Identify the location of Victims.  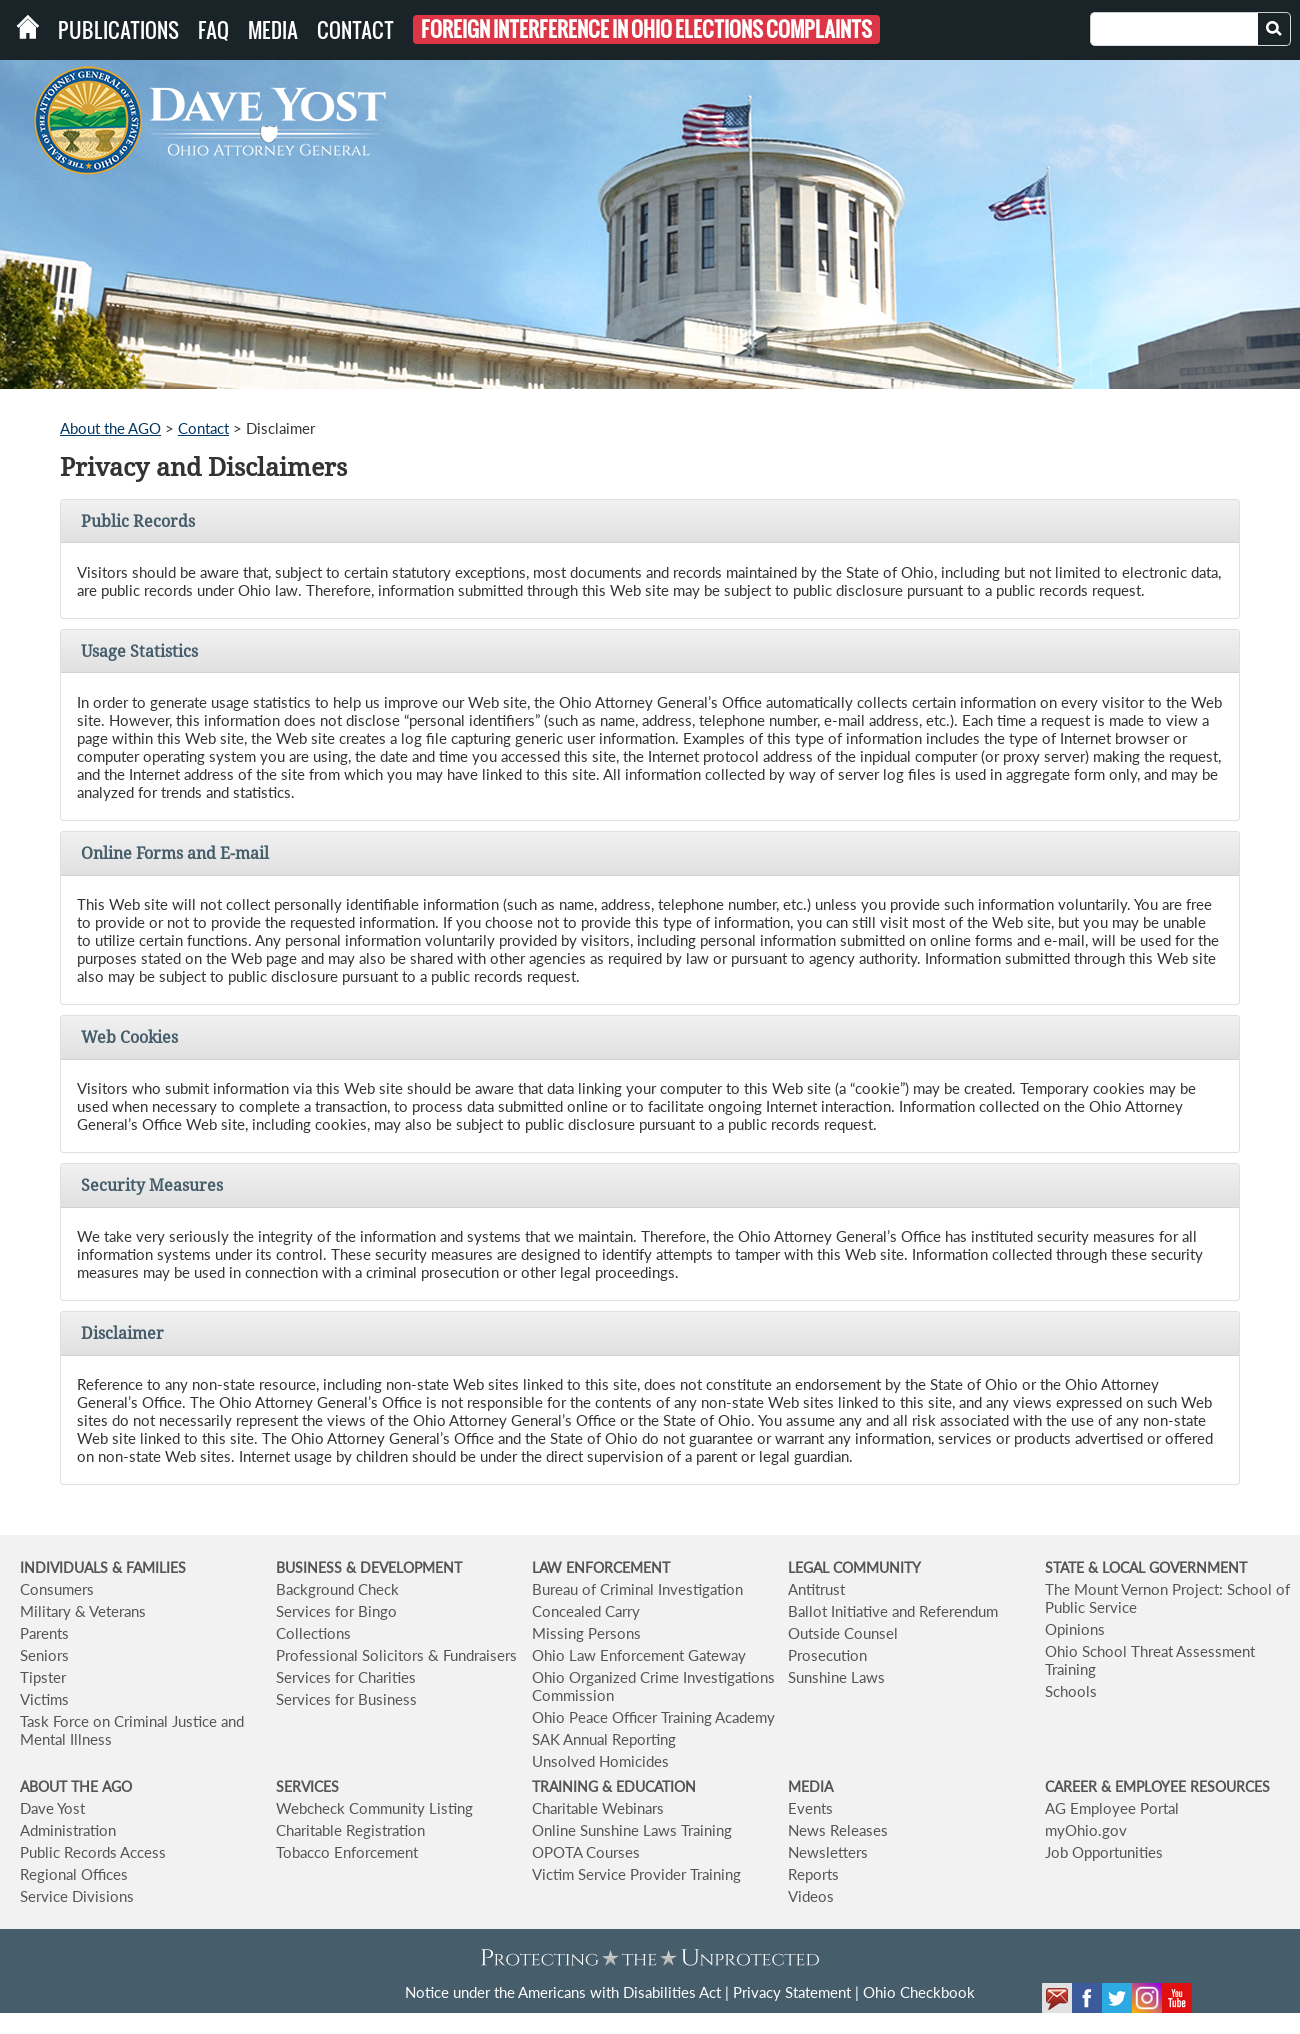
(44, 1699).